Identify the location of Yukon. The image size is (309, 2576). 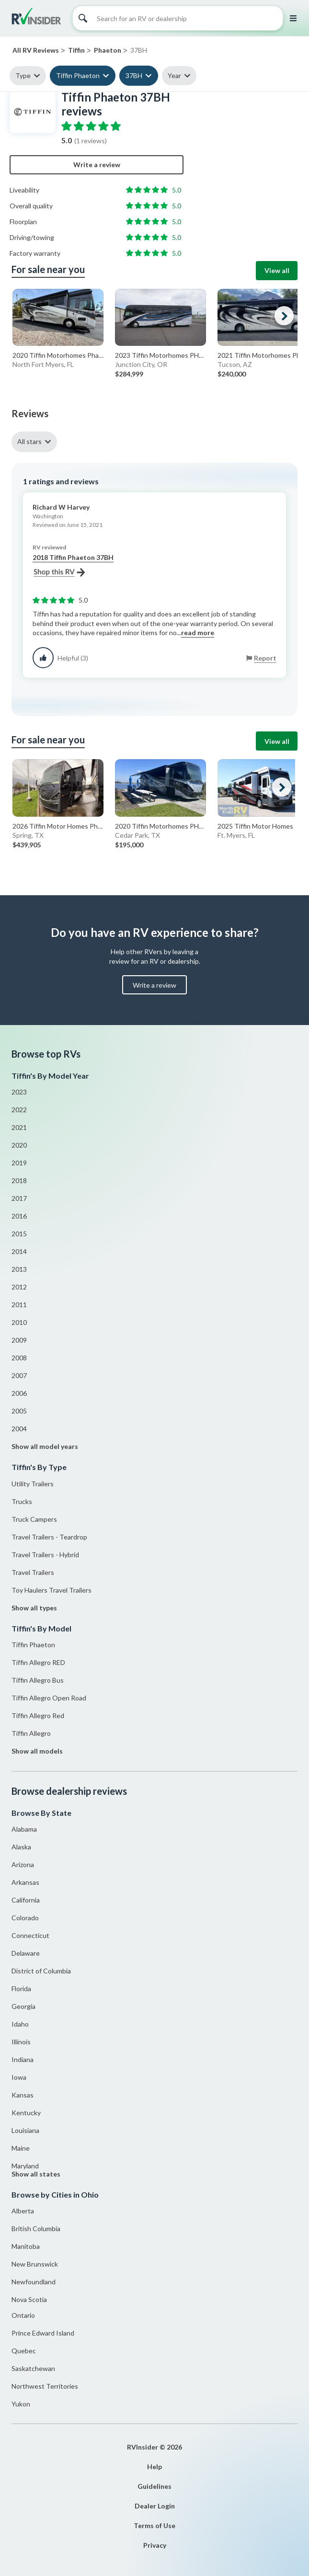
(20, 2404).